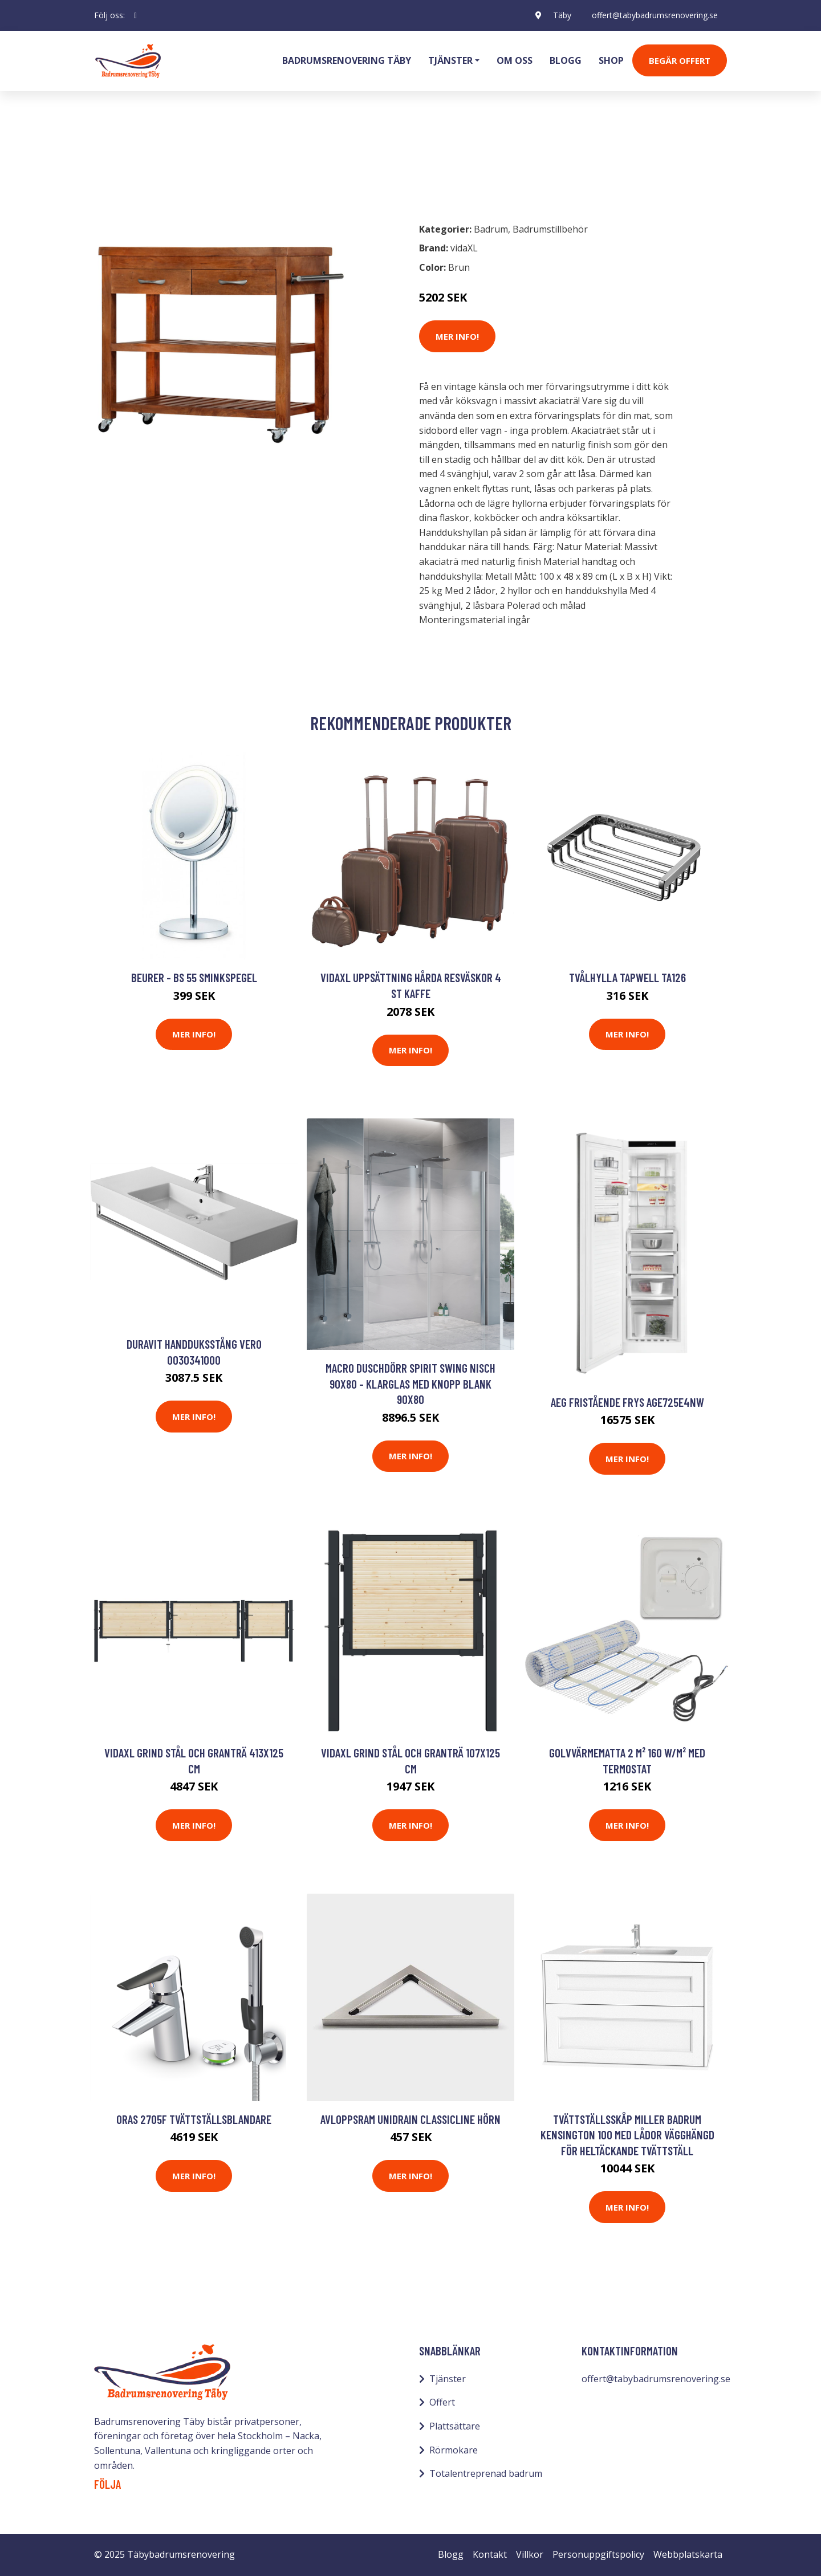 The height and width of the screenshot is (2576, 821). What do you see at coordinates (687, 2554) in the screenshot?
I see `Webbplatskarta` at bounding box center [687, 2554].